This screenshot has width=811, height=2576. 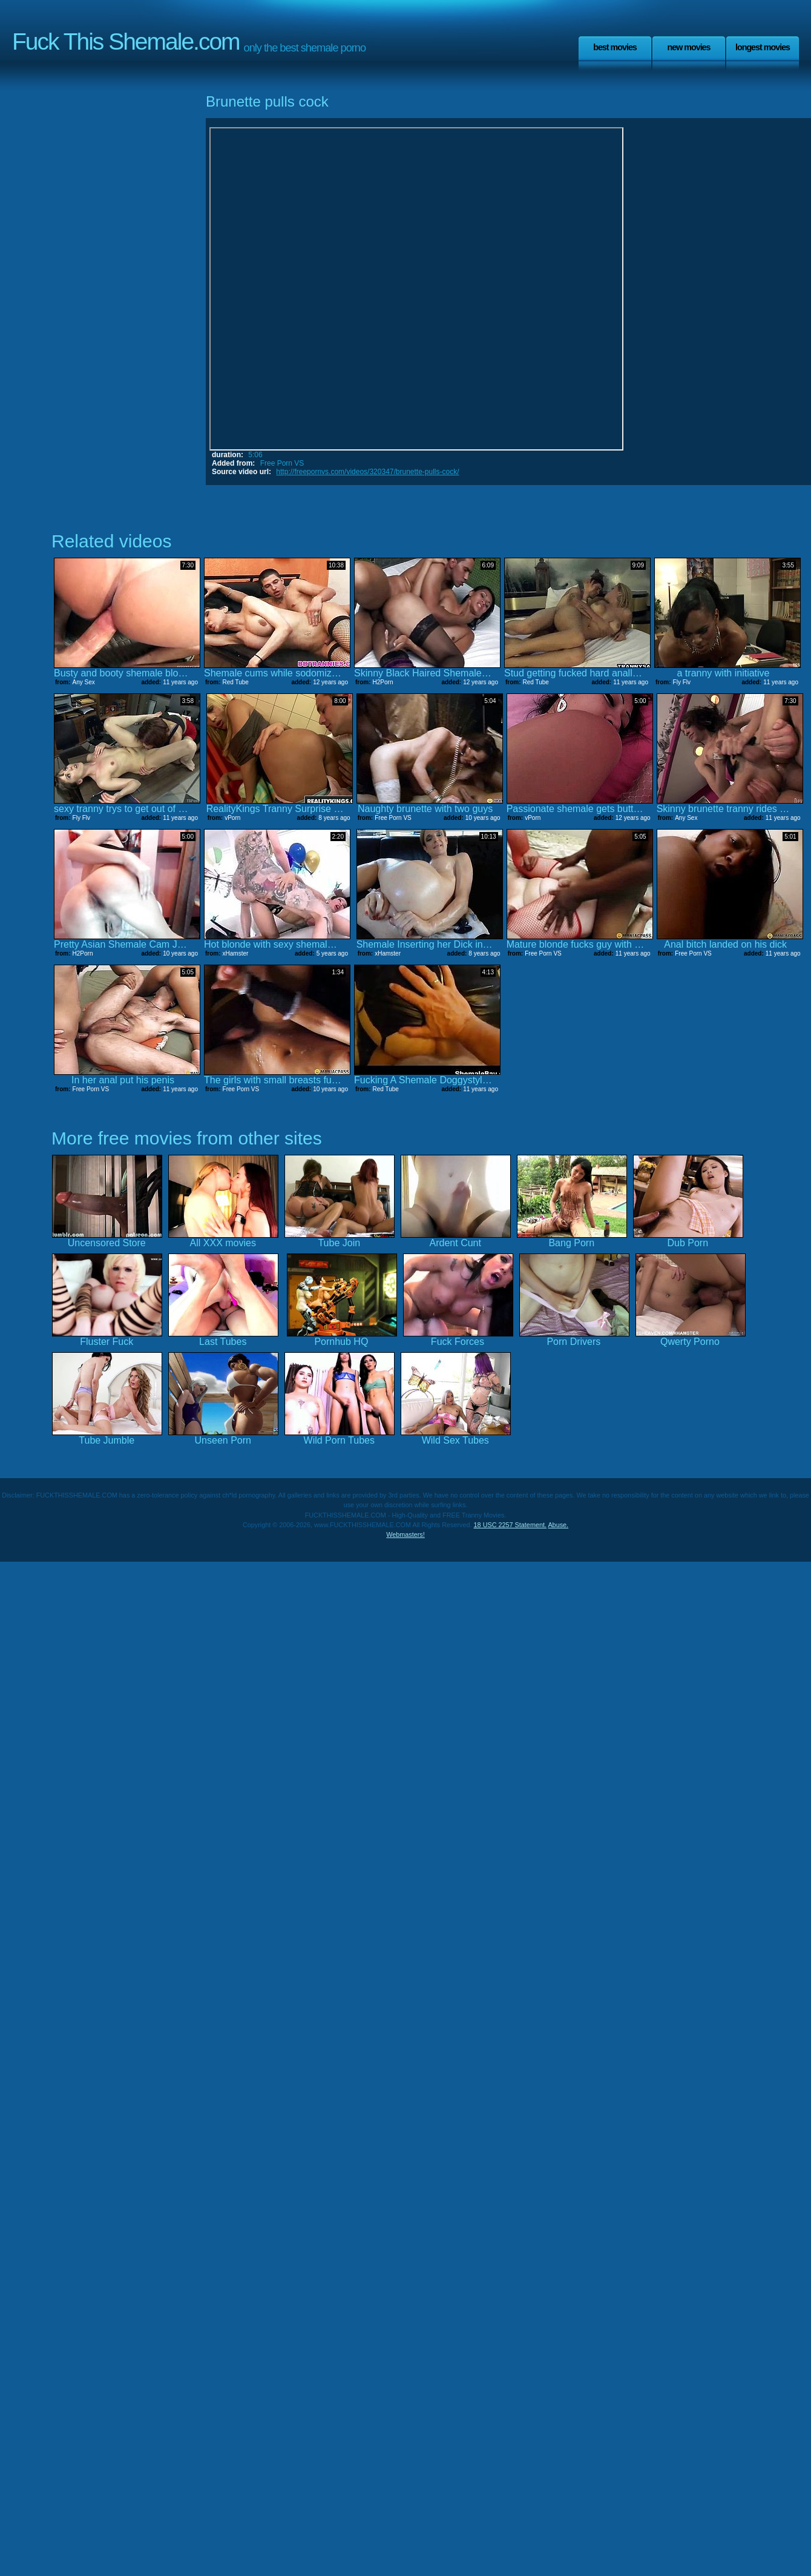 I want to click on Best Movies, so click(x=615, y=47).